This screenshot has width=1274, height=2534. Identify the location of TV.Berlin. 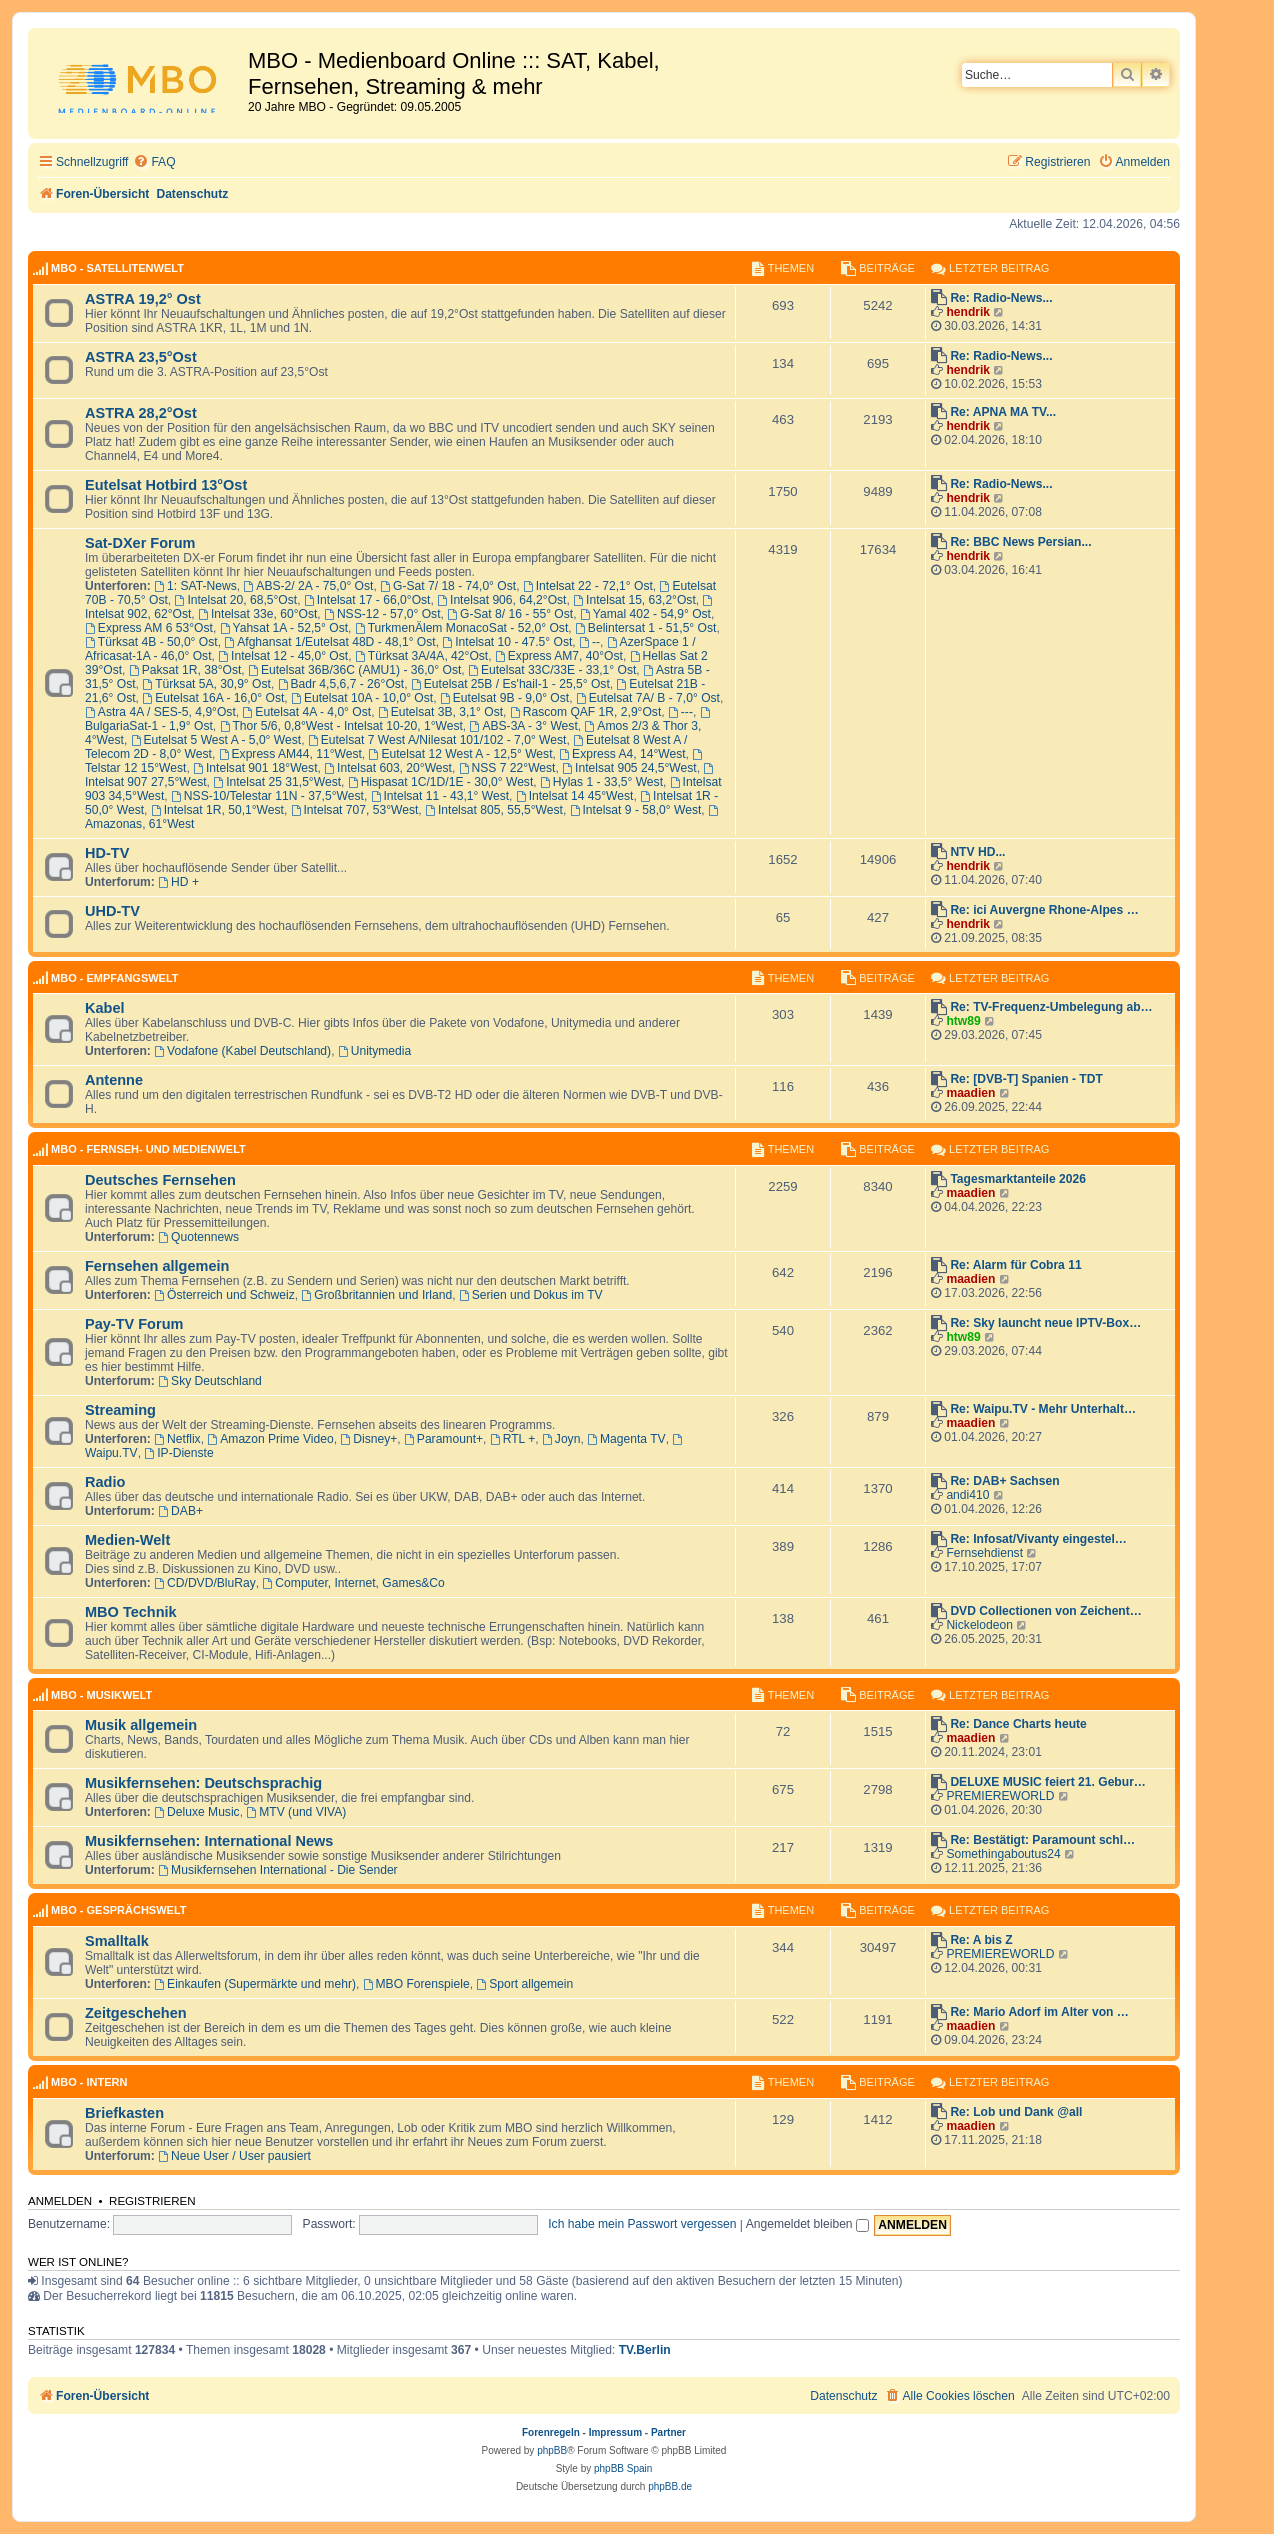
(645, 2350).